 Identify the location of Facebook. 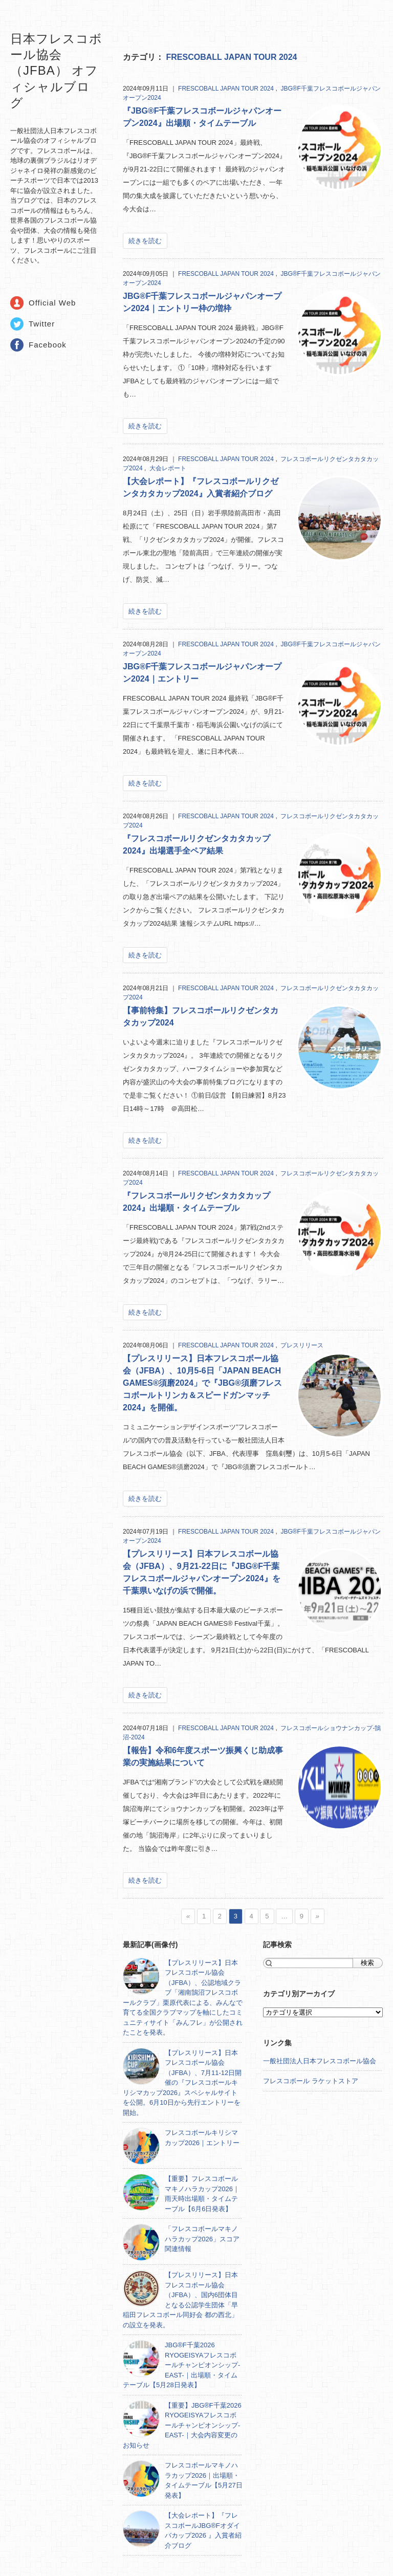
(48, 344).